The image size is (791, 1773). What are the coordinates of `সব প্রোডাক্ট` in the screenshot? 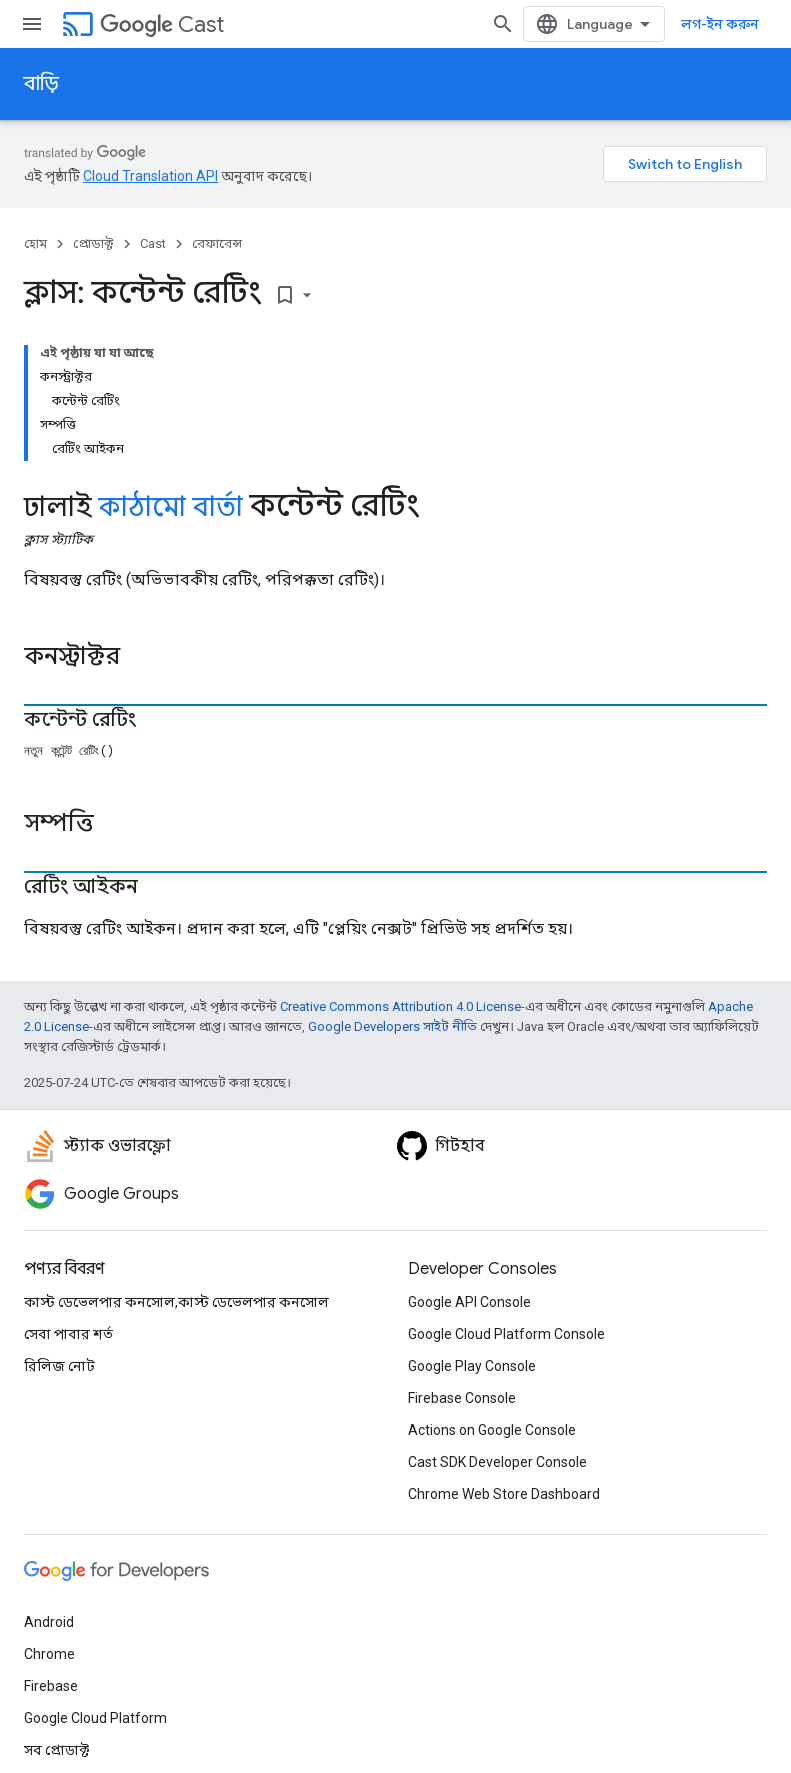 It's located at (56, 1750).